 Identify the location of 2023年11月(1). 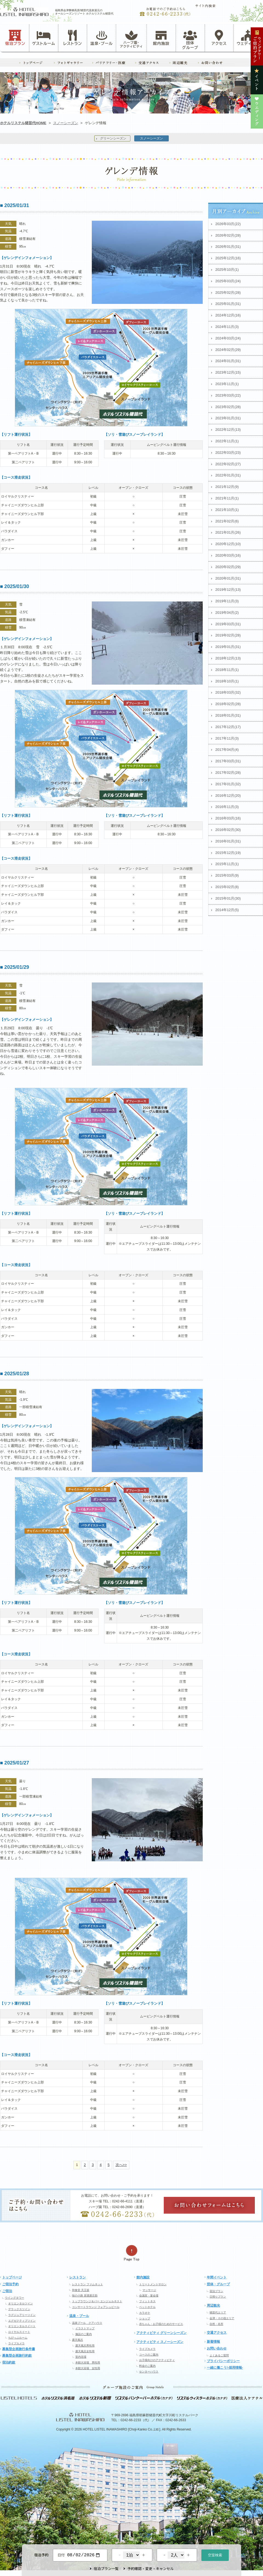
(227, 384).